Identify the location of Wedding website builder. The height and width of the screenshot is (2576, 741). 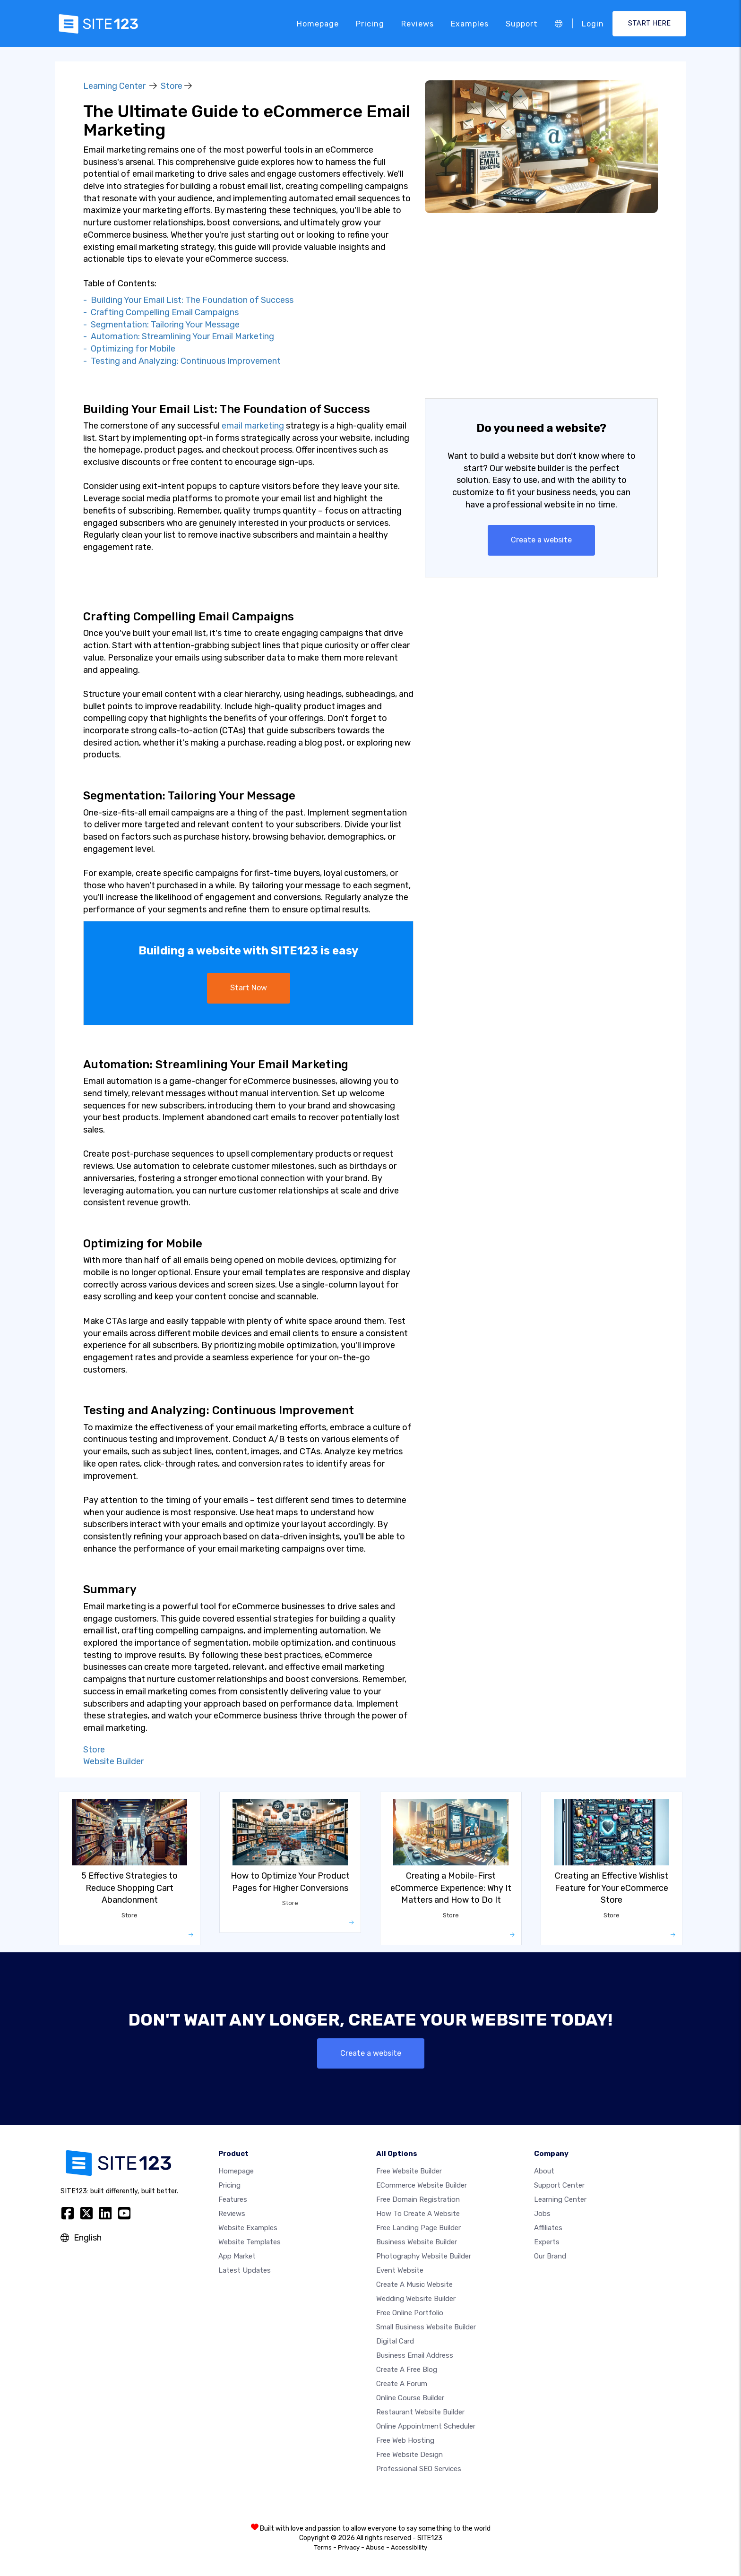
(416, 2298).